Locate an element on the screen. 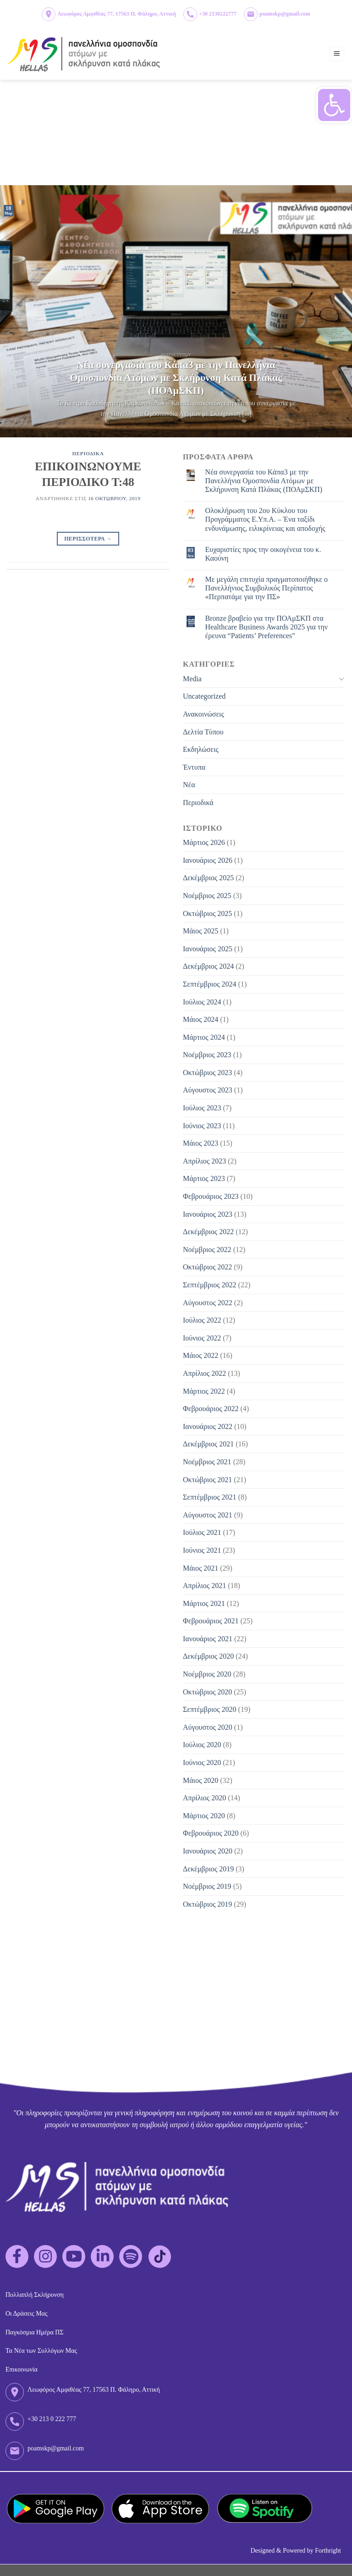 The image size is (352, 2576). Ιούλιος 2020 is located at coordinates (202, 1745).